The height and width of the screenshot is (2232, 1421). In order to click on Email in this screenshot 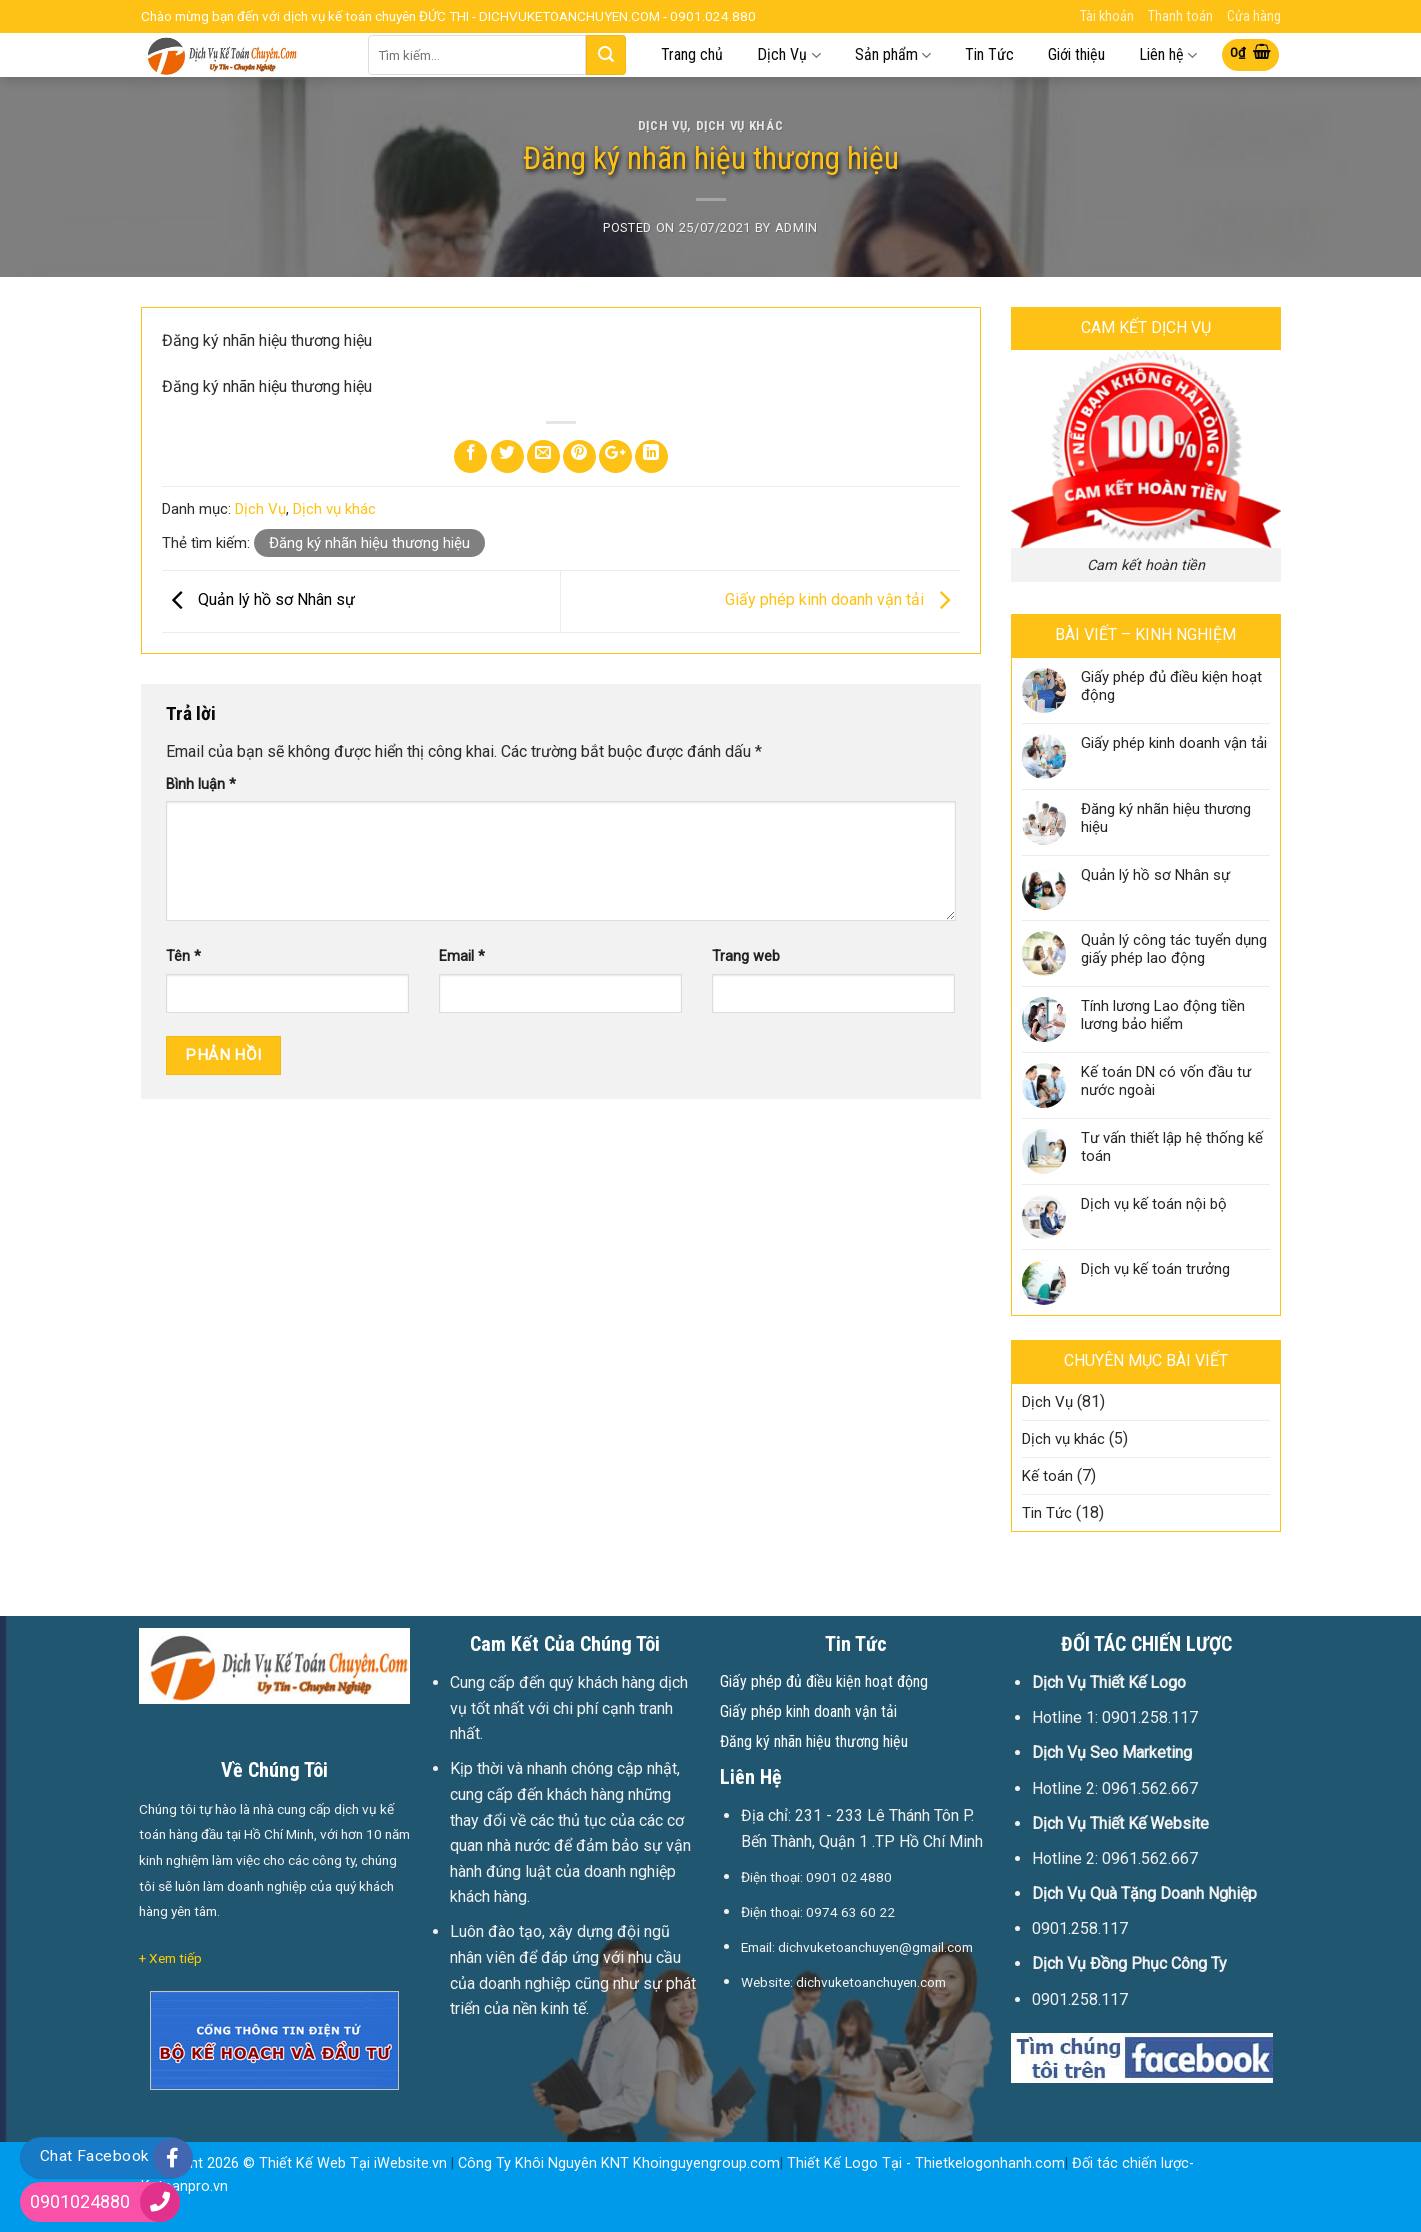, I will do `click(462, 956)`.